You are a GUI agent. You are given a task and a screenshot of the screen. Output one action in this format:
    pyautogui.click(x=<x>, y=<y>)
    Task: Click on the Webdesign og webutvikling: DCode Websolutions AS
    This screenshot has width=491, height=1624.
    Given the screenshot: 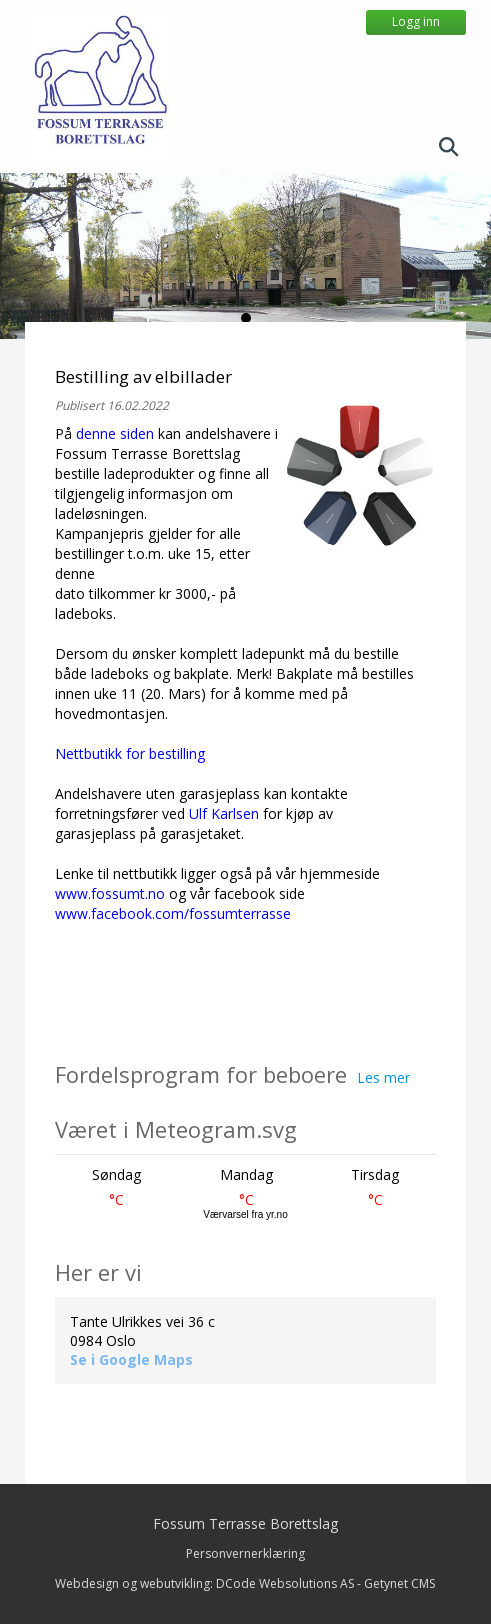 What is the action you would take?
    pyautogui.click(x=204, y=1583)
    